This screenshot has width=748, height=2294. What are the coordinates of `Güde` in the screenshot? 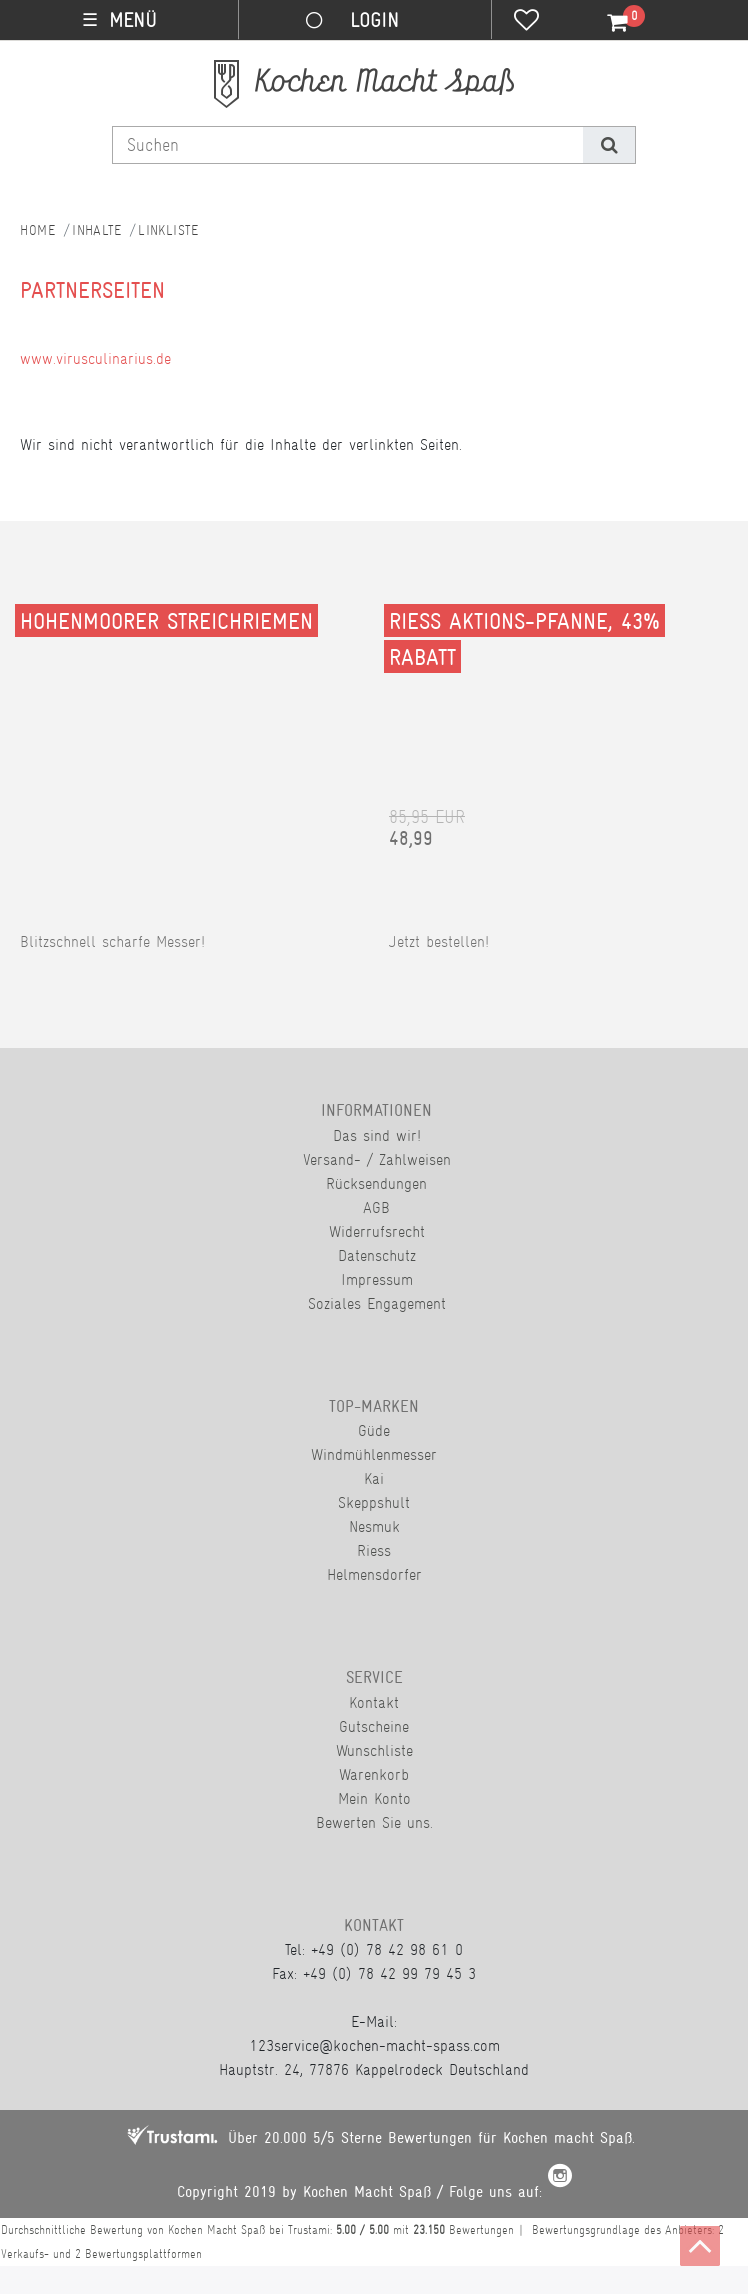 It's located at (374, 1430).